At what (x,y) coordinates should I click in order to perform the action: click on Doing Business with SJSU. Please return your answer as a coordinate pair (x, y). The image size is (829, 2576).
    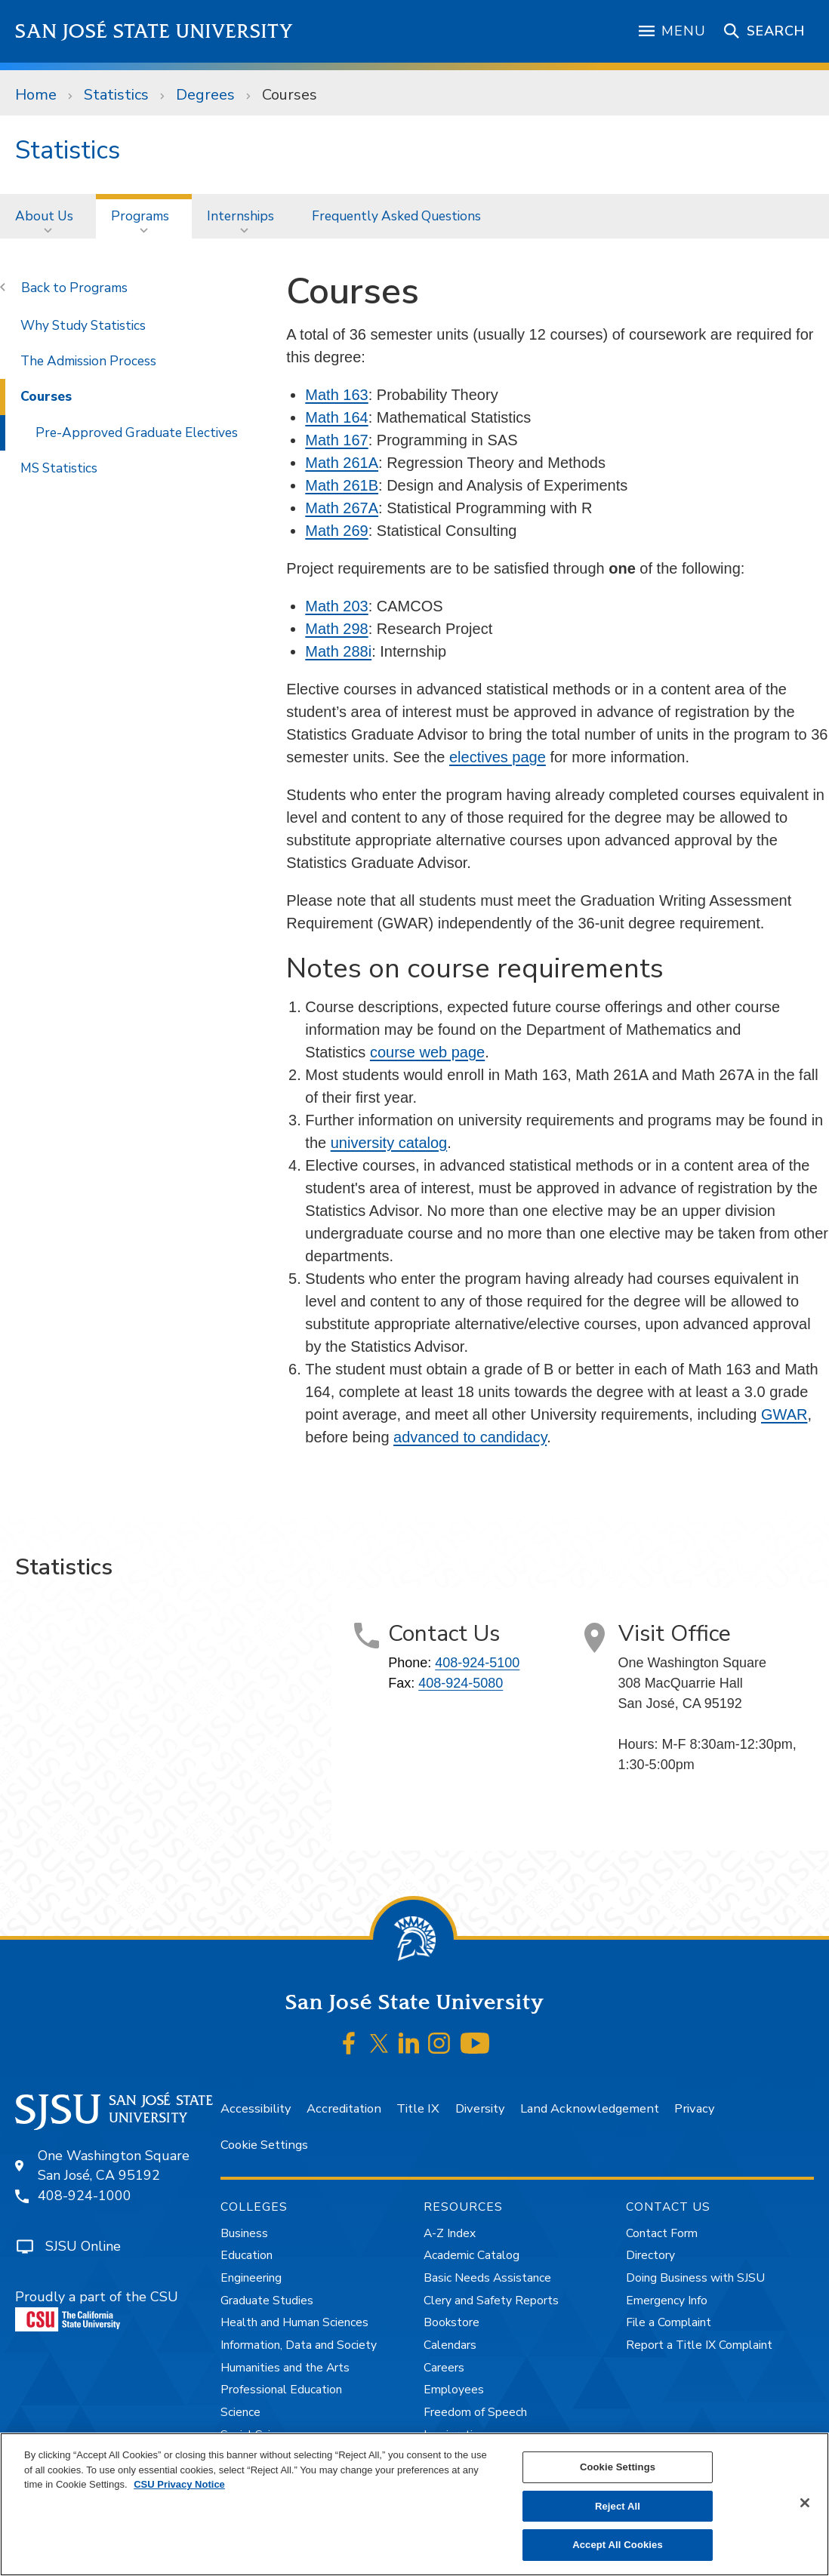
    Looking at the image, I should click on (695, 2278).